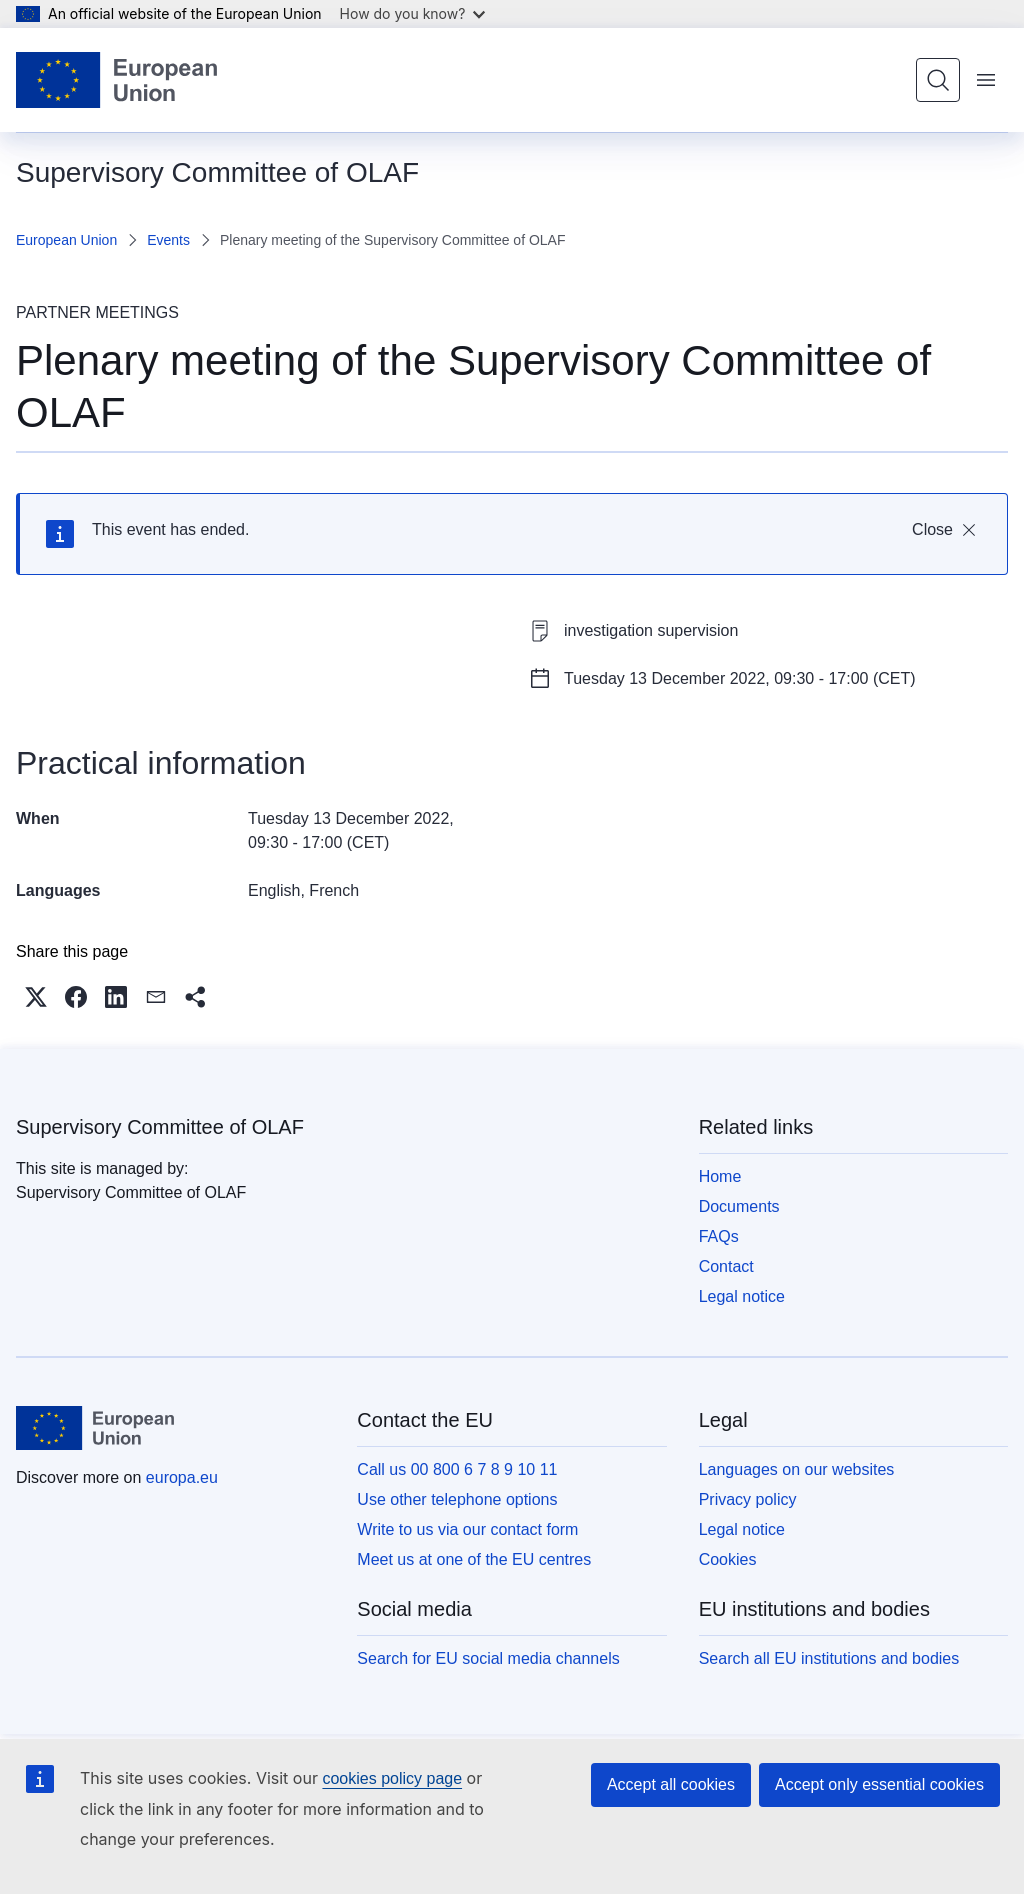 The height and width of the screenshot is (1894, 1024). I want to click on How do you know?, so click(413, 13).